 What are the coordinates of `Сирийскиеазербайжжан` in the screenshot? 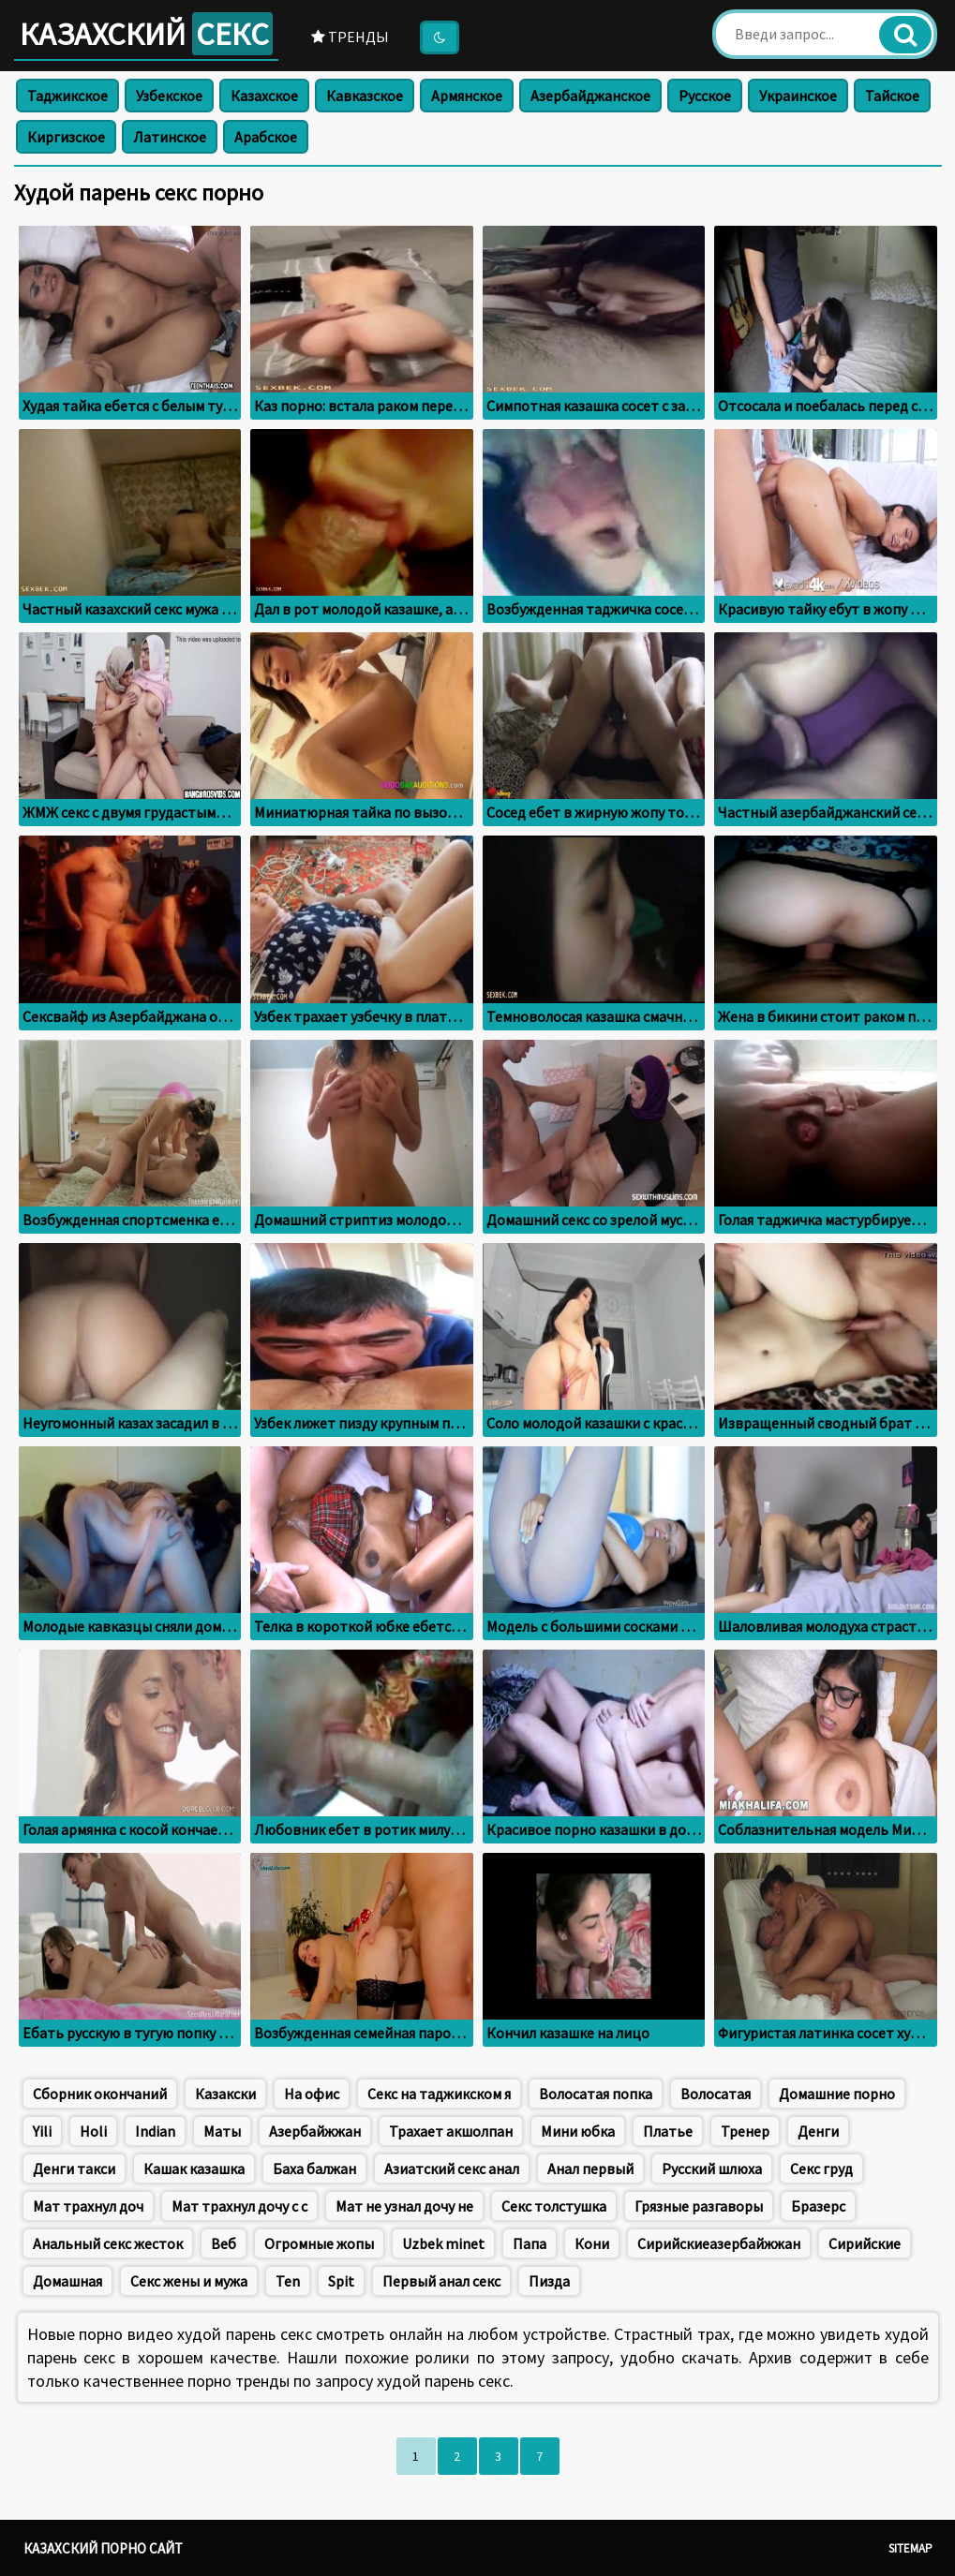 It's located at (718, 2243).